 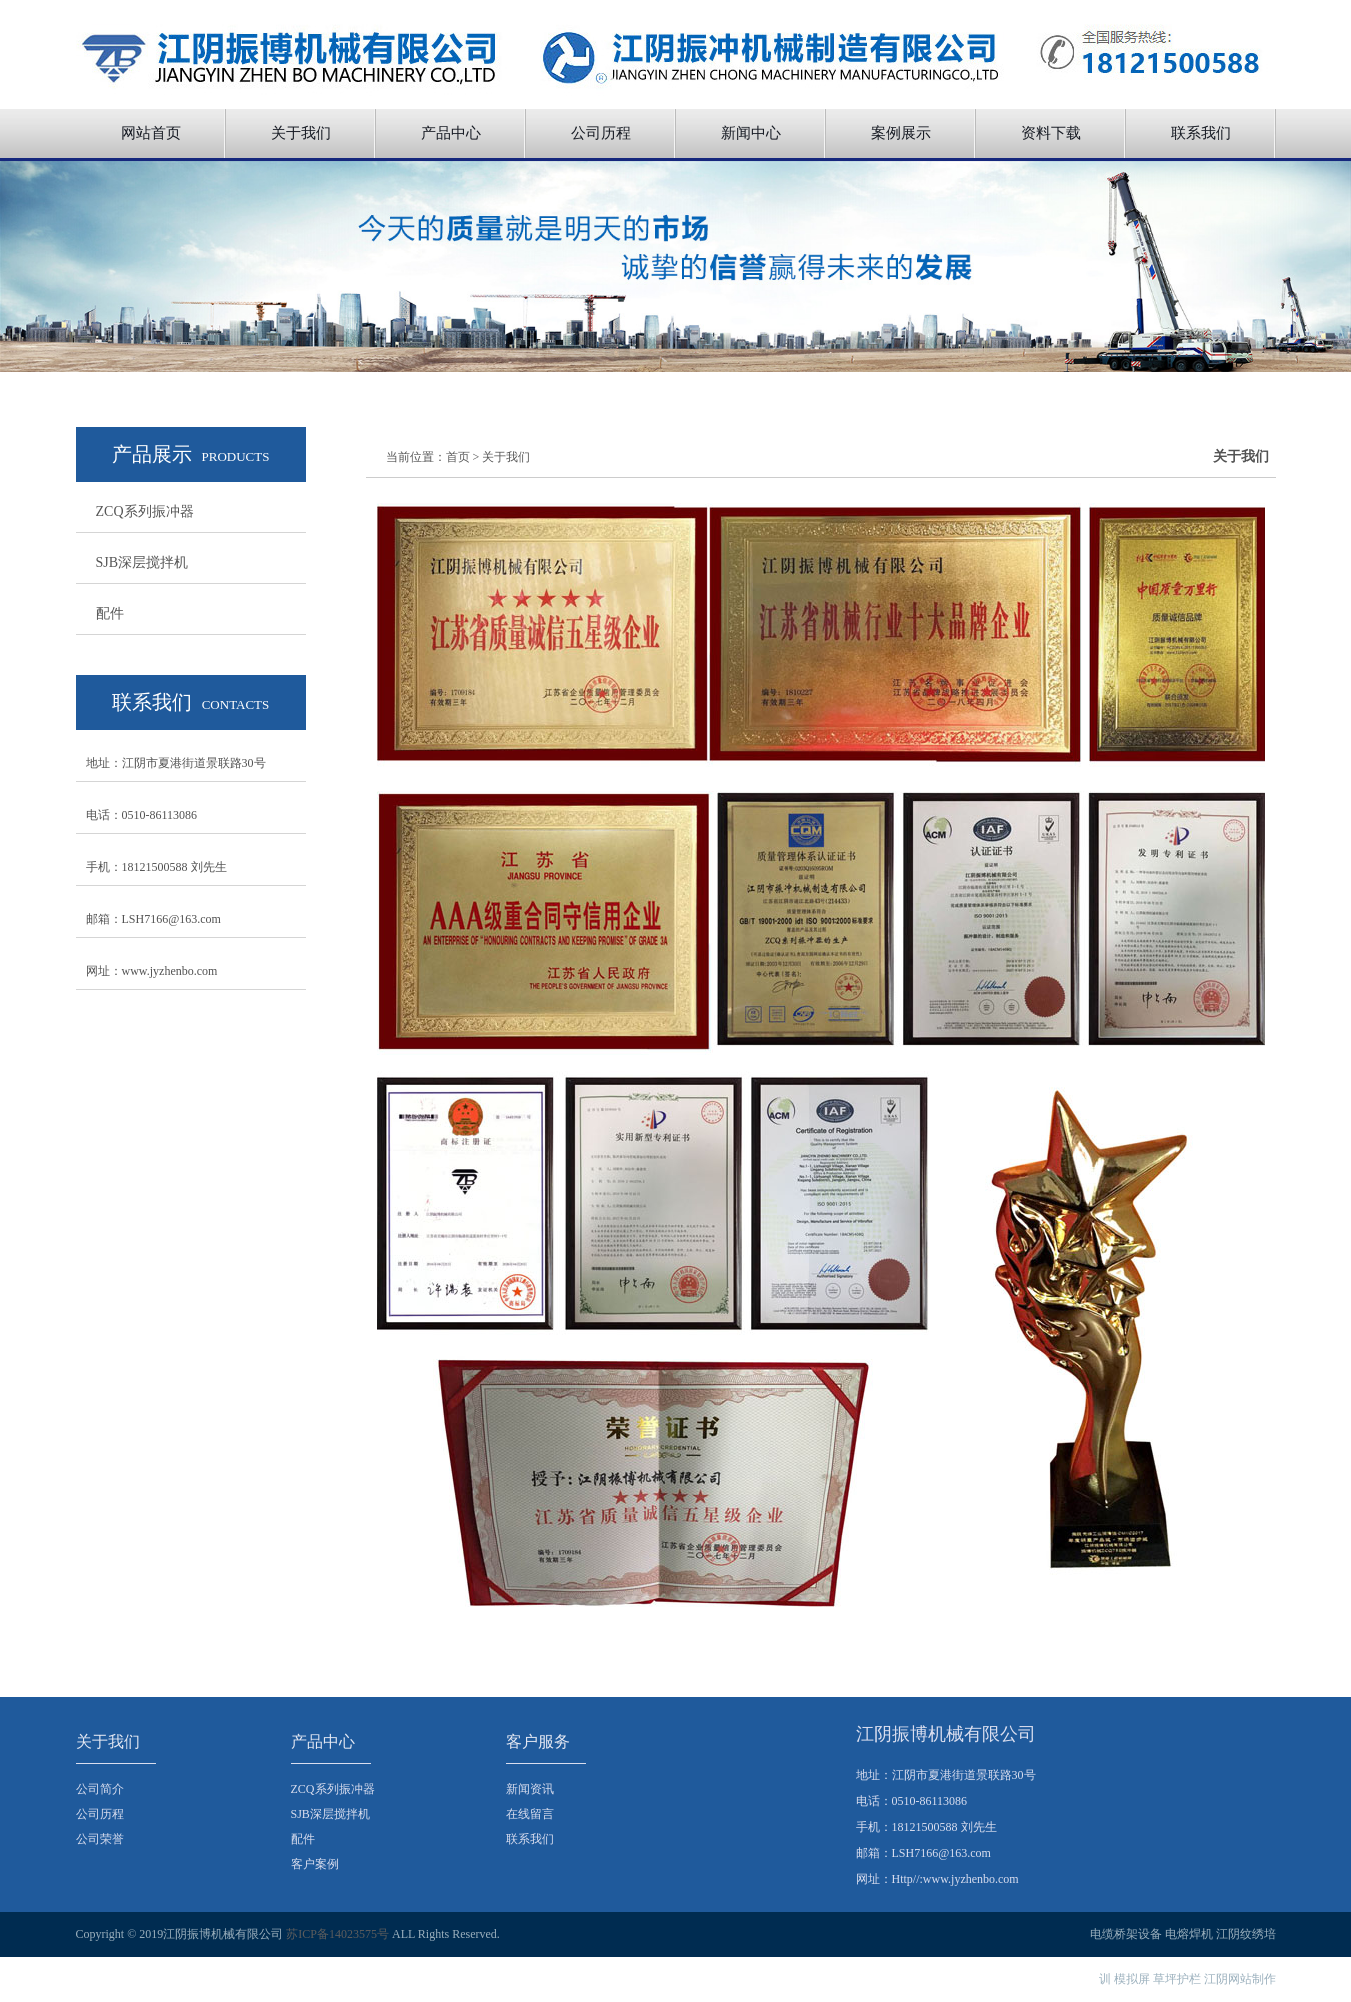 What do you see at coordinates (337, 1934) in the screenshot?
I see `苏ICP备14023575号` at bounding box center [337, 1934].